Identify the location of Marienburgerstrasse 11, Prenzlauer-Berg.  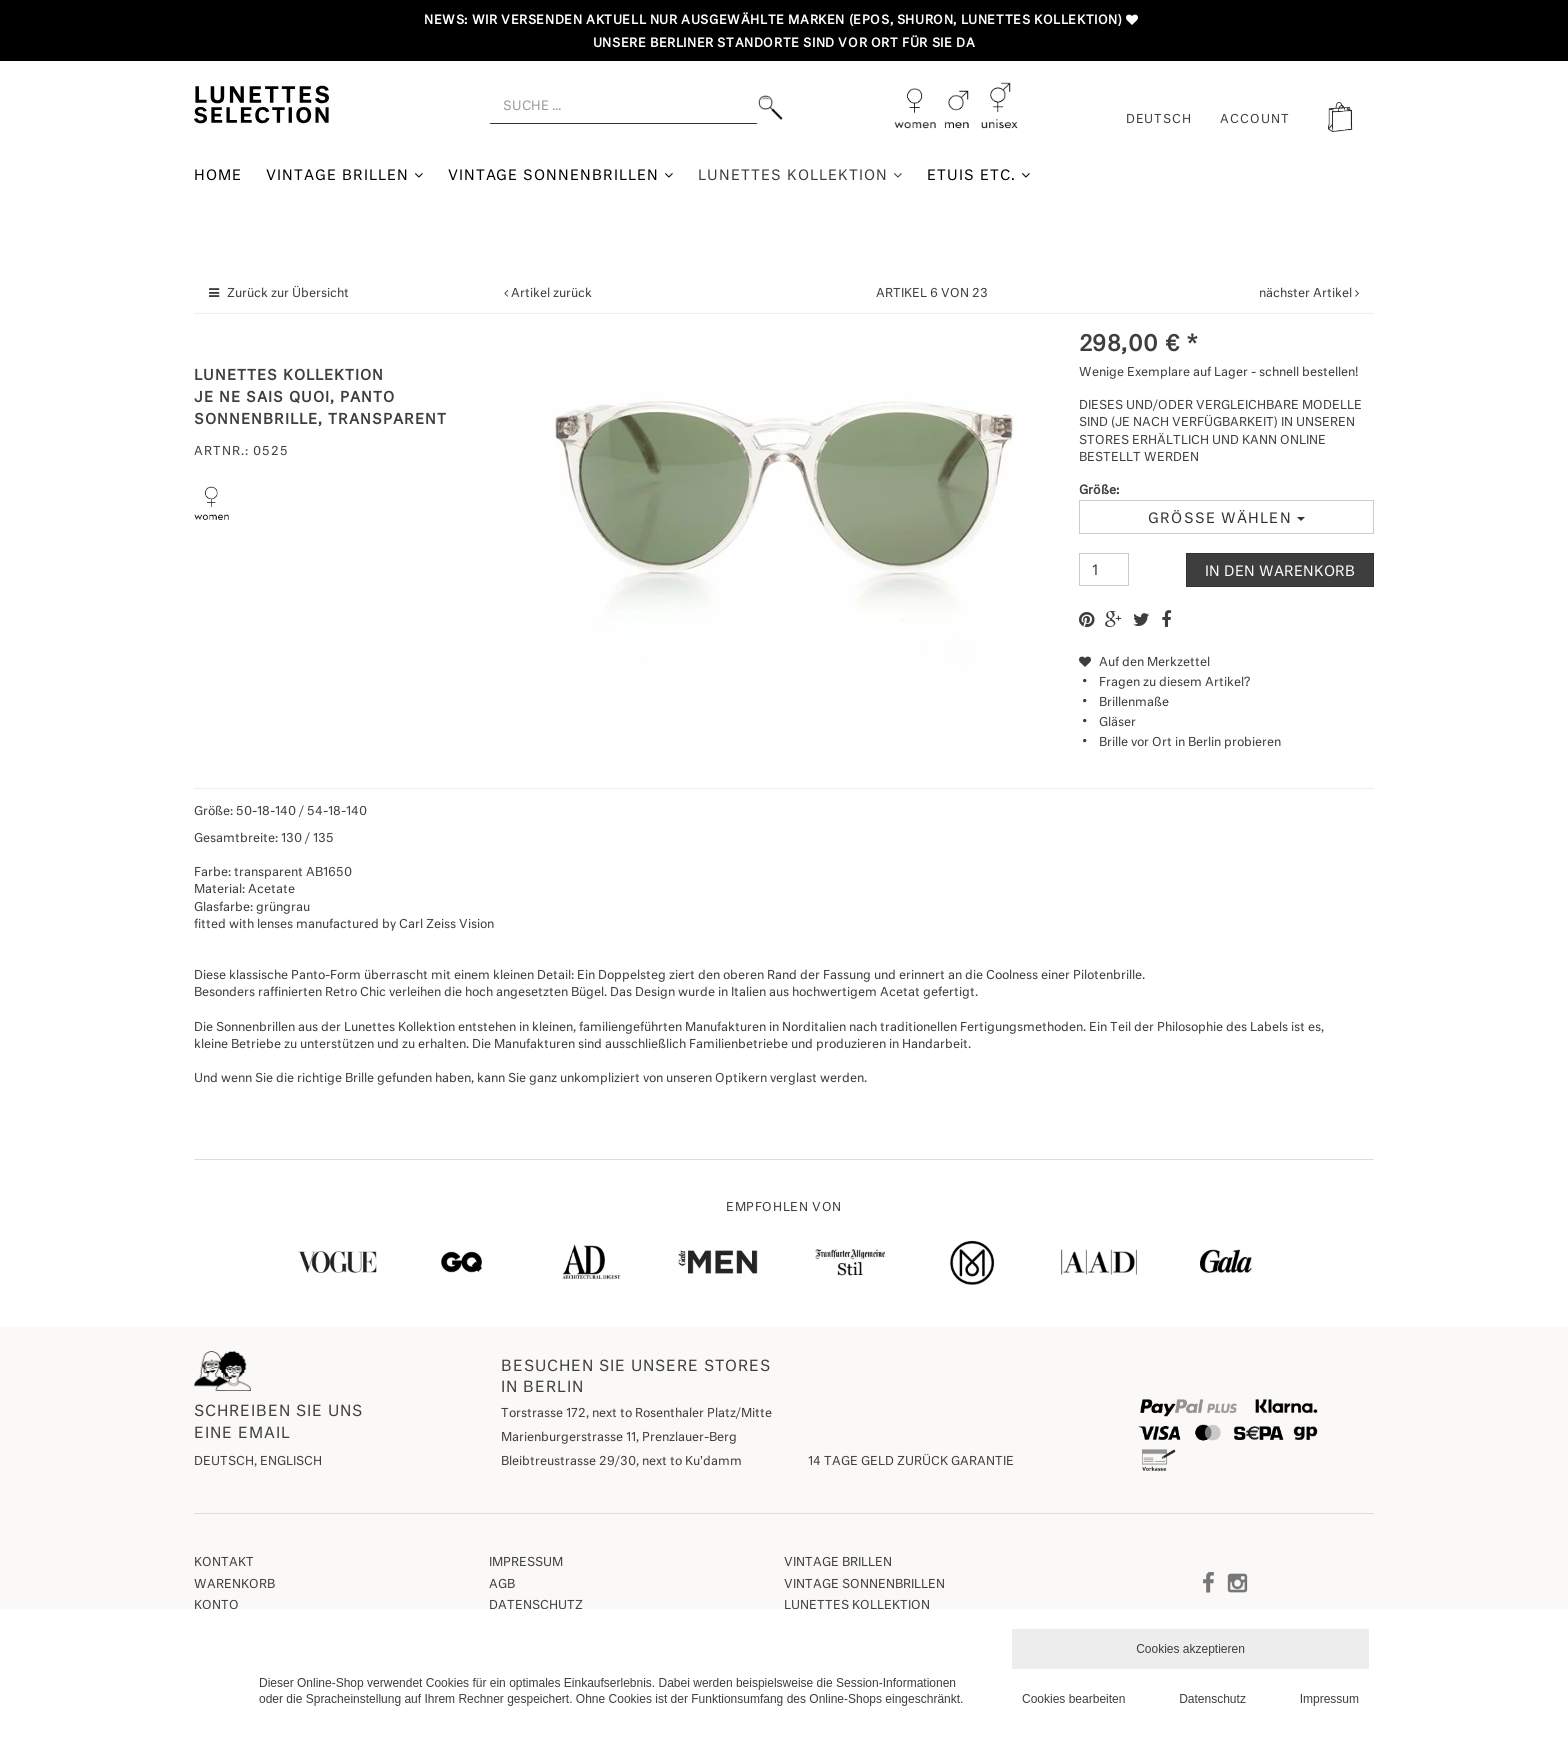
(619, 1438).